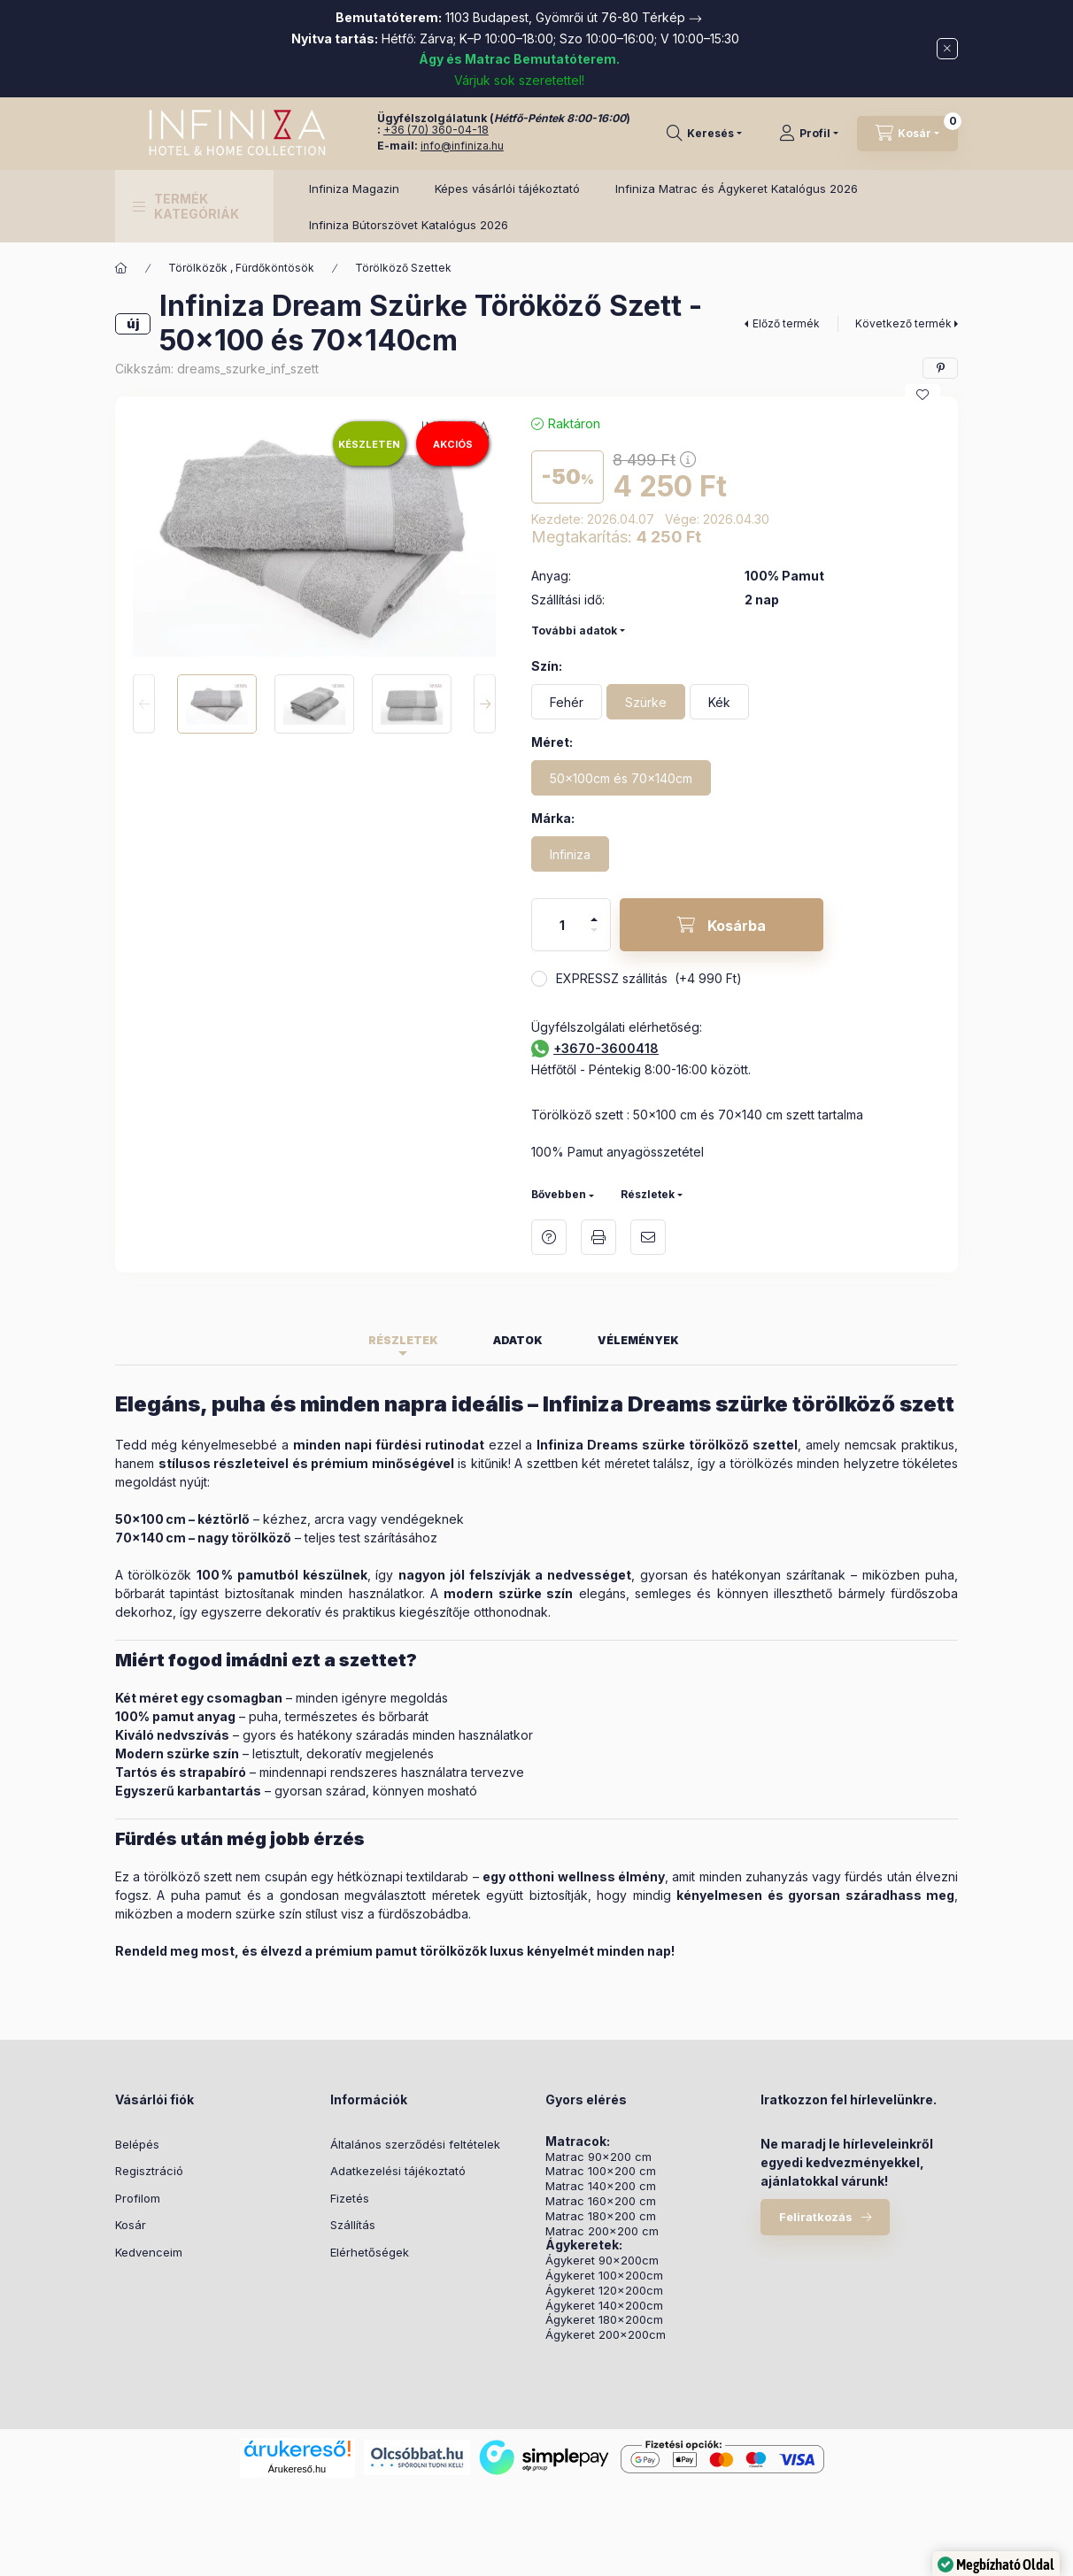 This screenshot has width=1073, height=2576. I want to click on Képes vásárlói tájékoztató, so click(507, 188).